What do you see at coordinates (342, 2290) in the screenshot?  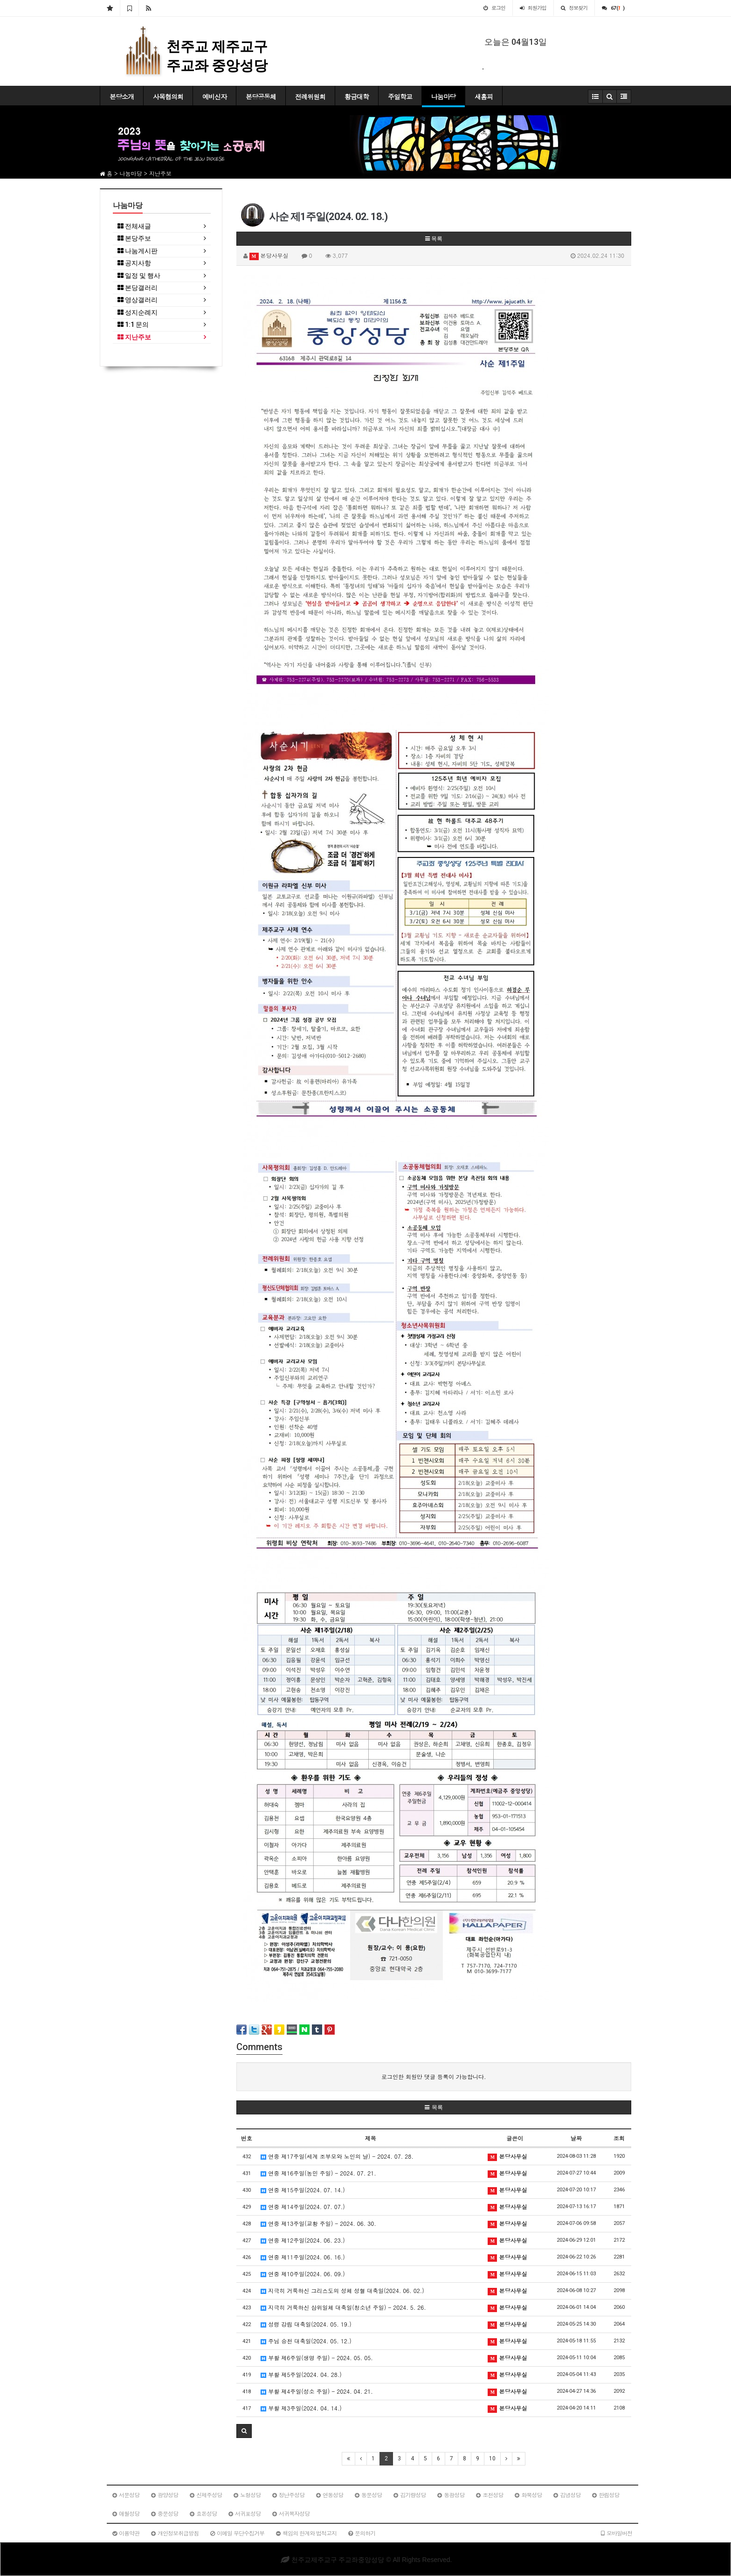 I see `지극히 거룩하신 그리스도의 성체 성혈 대축일(2024. 06. 02.)` at bounding box center [342, 2290].